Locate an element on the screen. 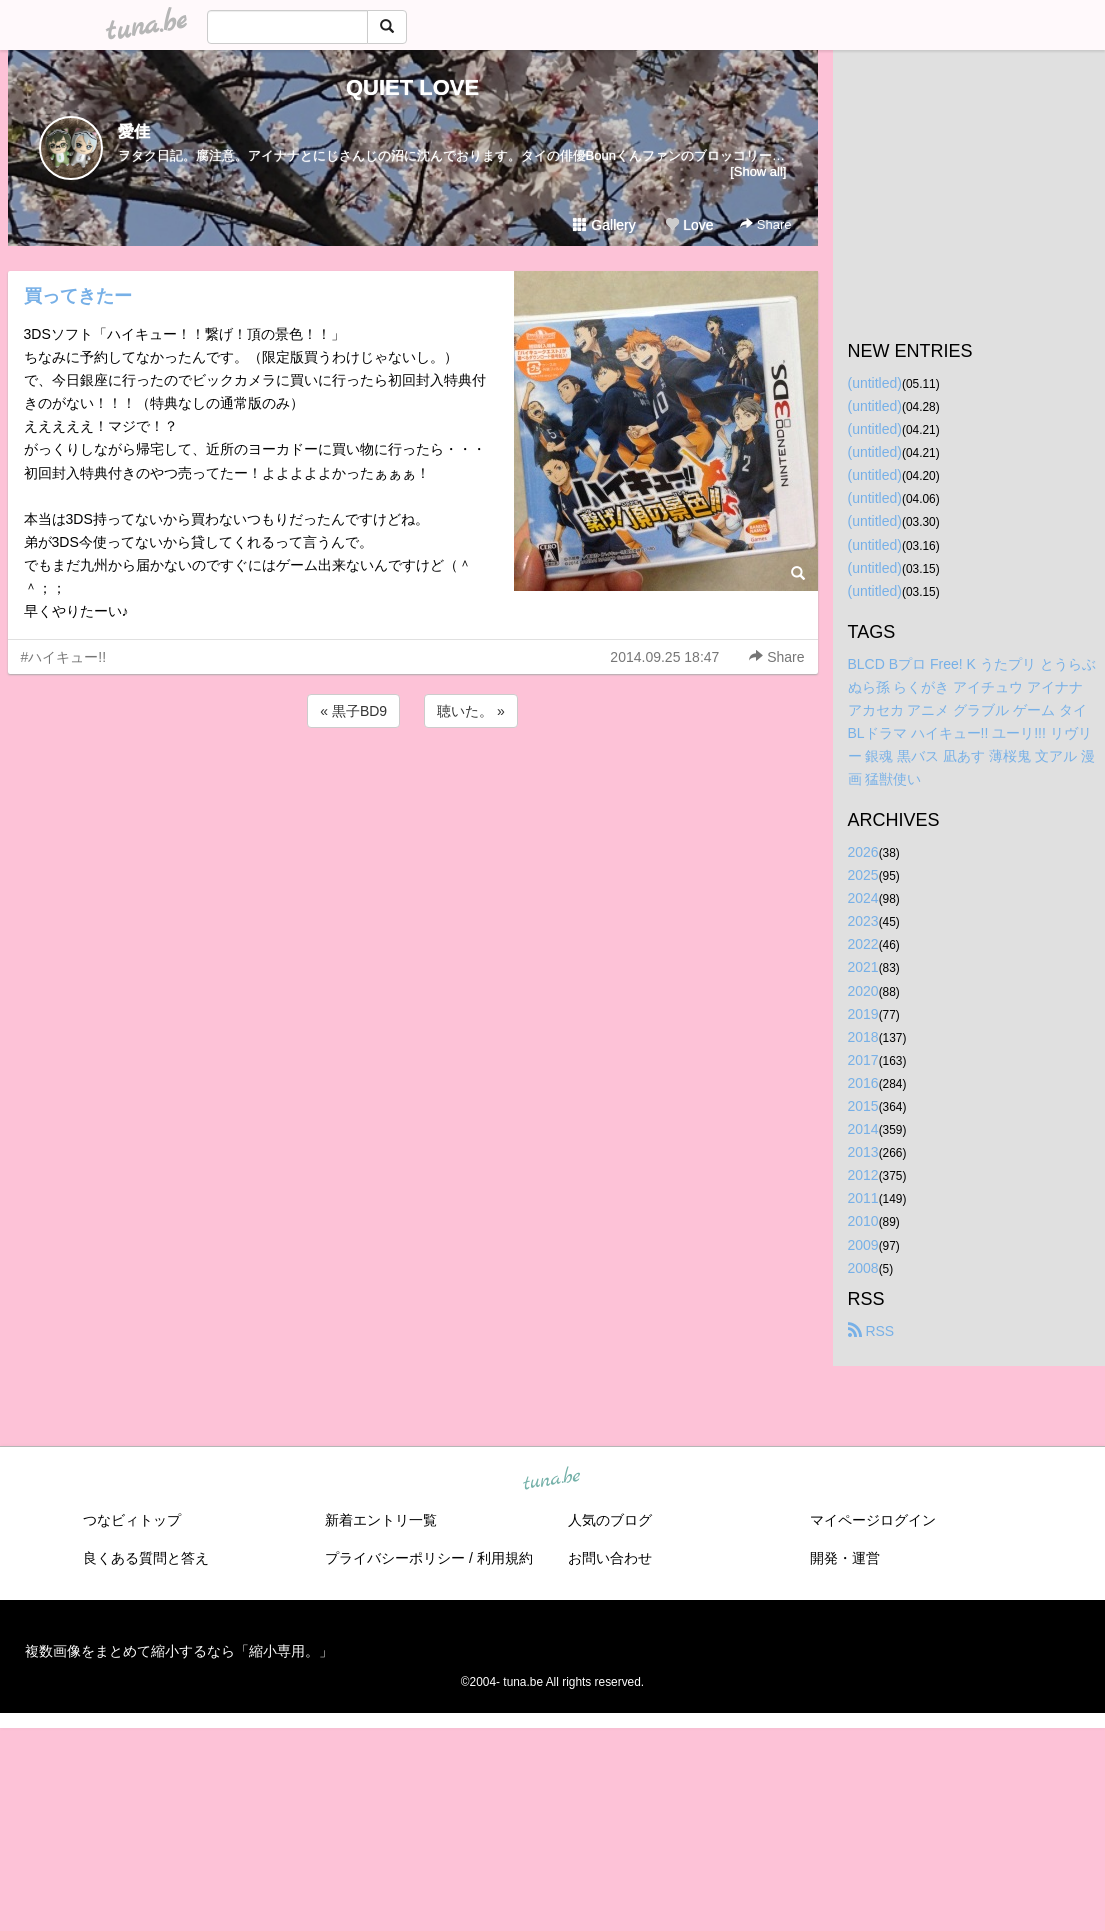 The width and height of the screenshot is (1105, 1931). マイページログイン is located at coordinates (873, 1520).